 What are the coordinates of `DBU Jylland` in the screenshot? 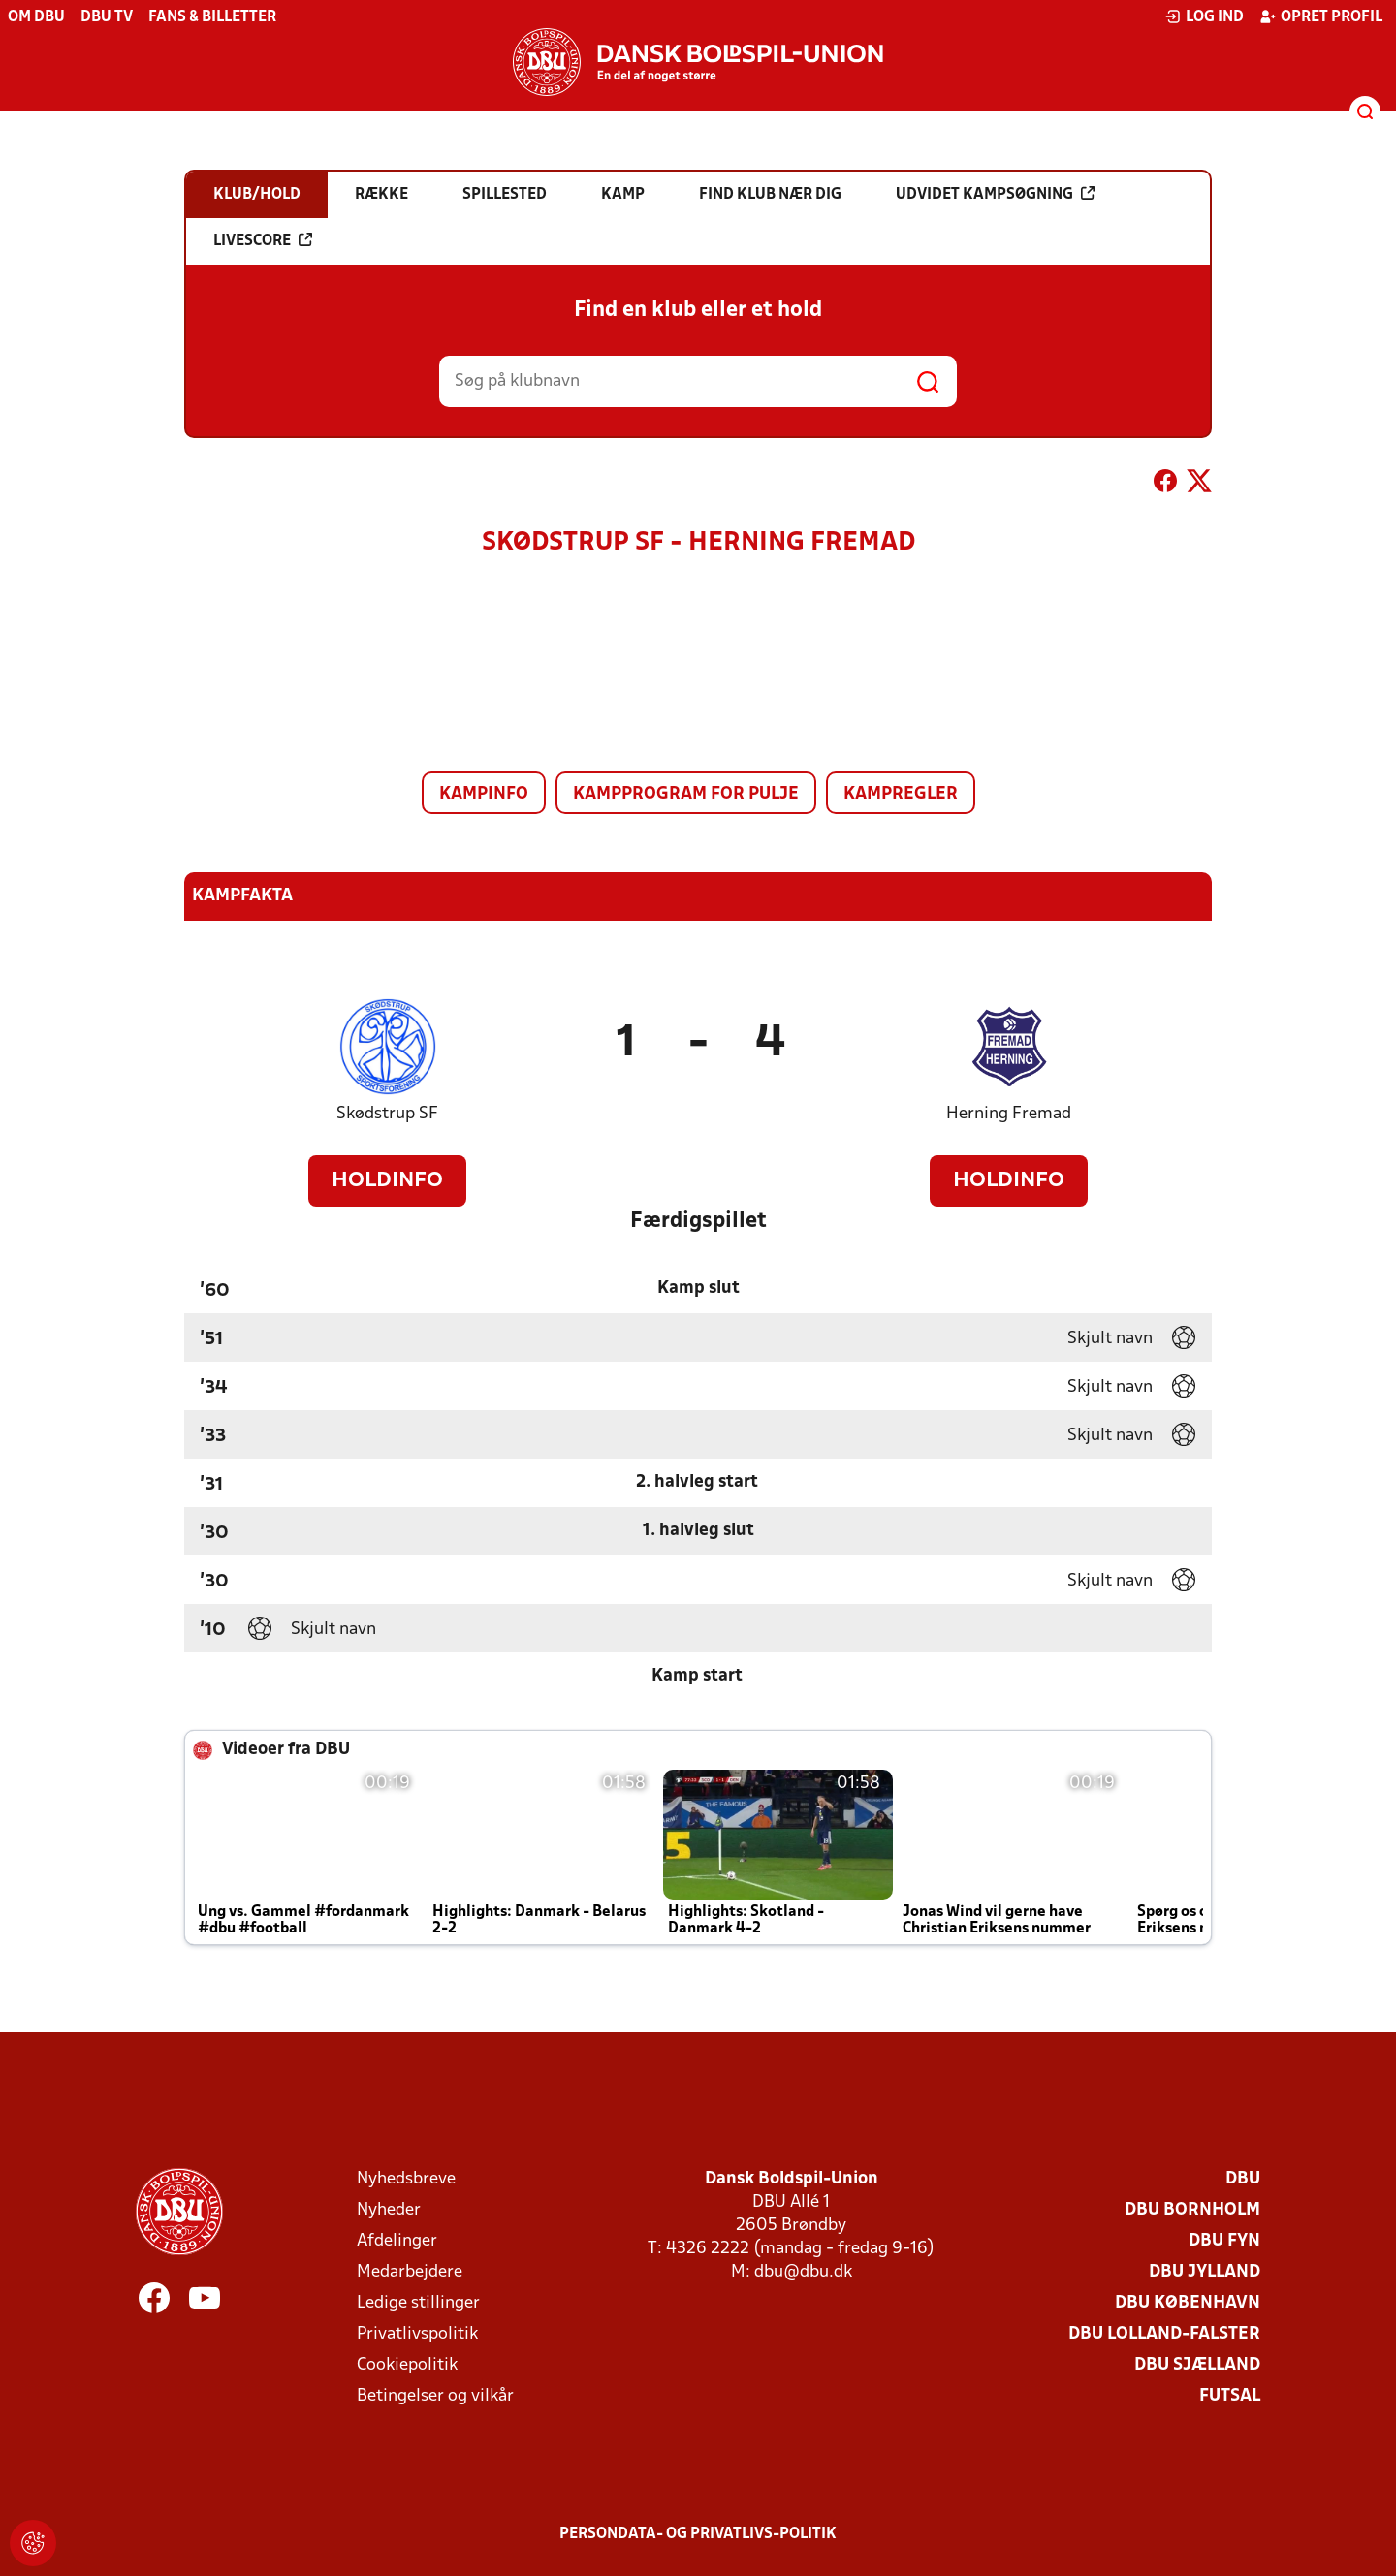 It's located at (1204, 2272).